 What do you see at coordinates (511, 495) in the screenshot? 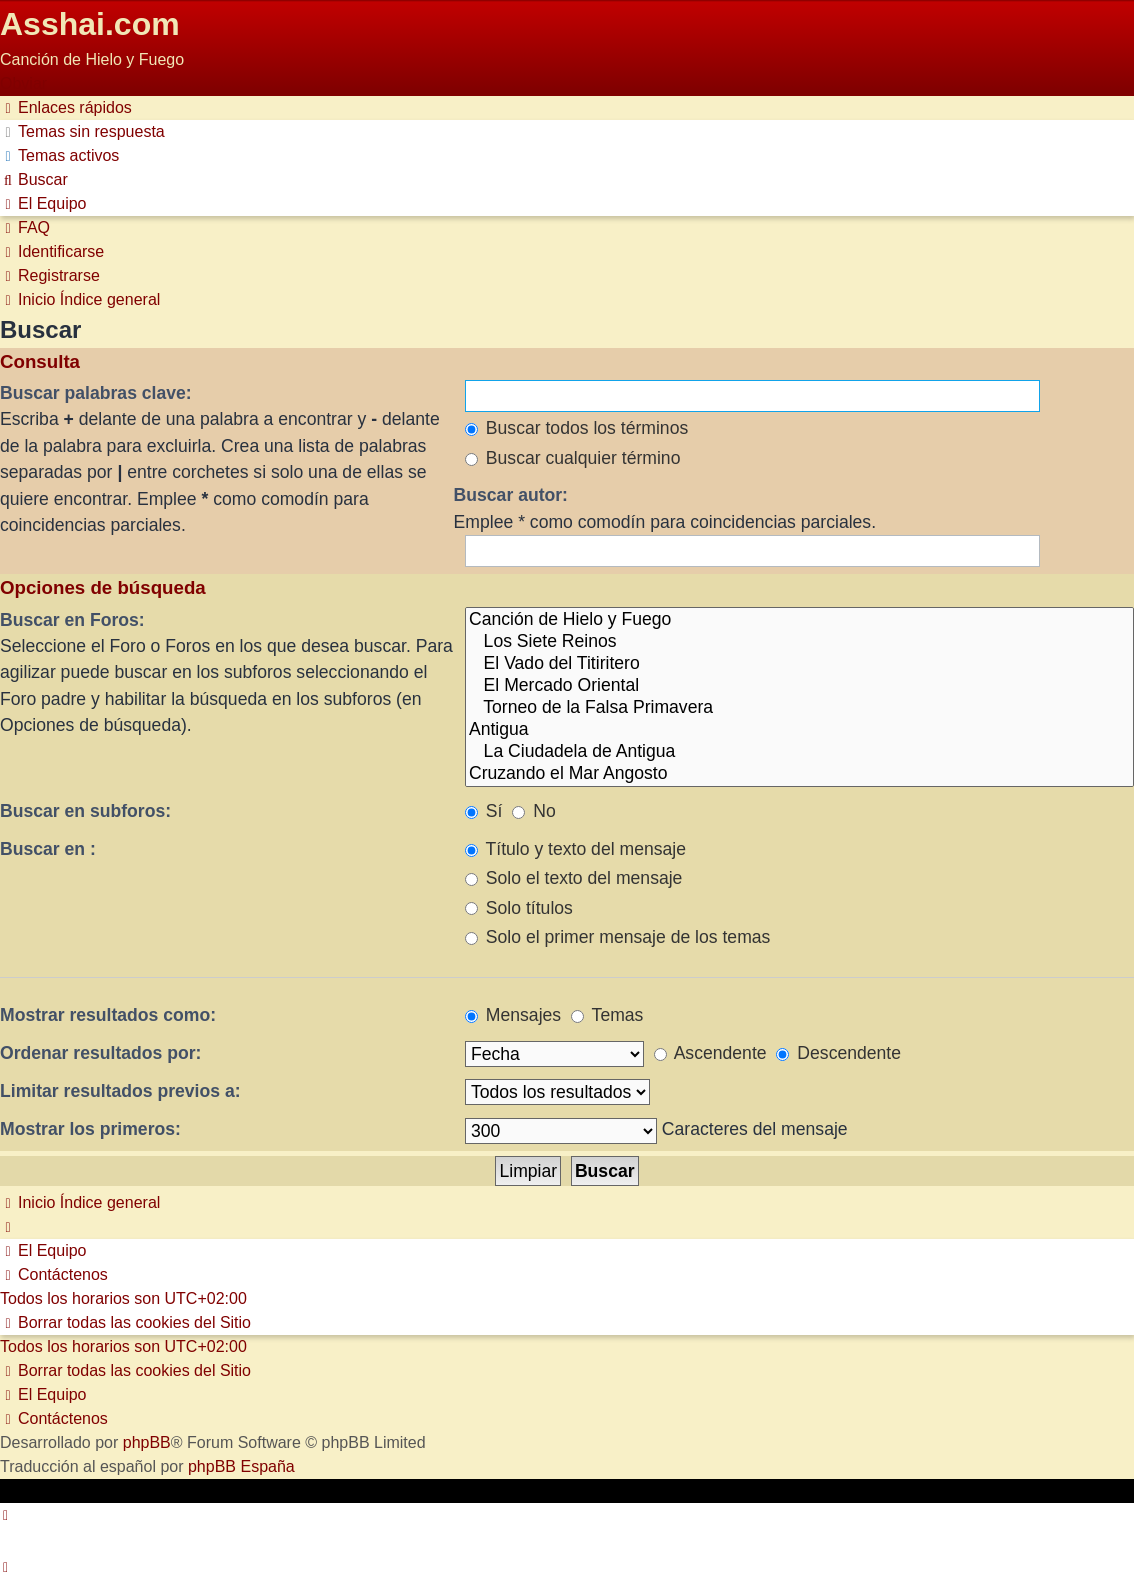
I see `Buscar autor:` at bounding box center [511, 495].